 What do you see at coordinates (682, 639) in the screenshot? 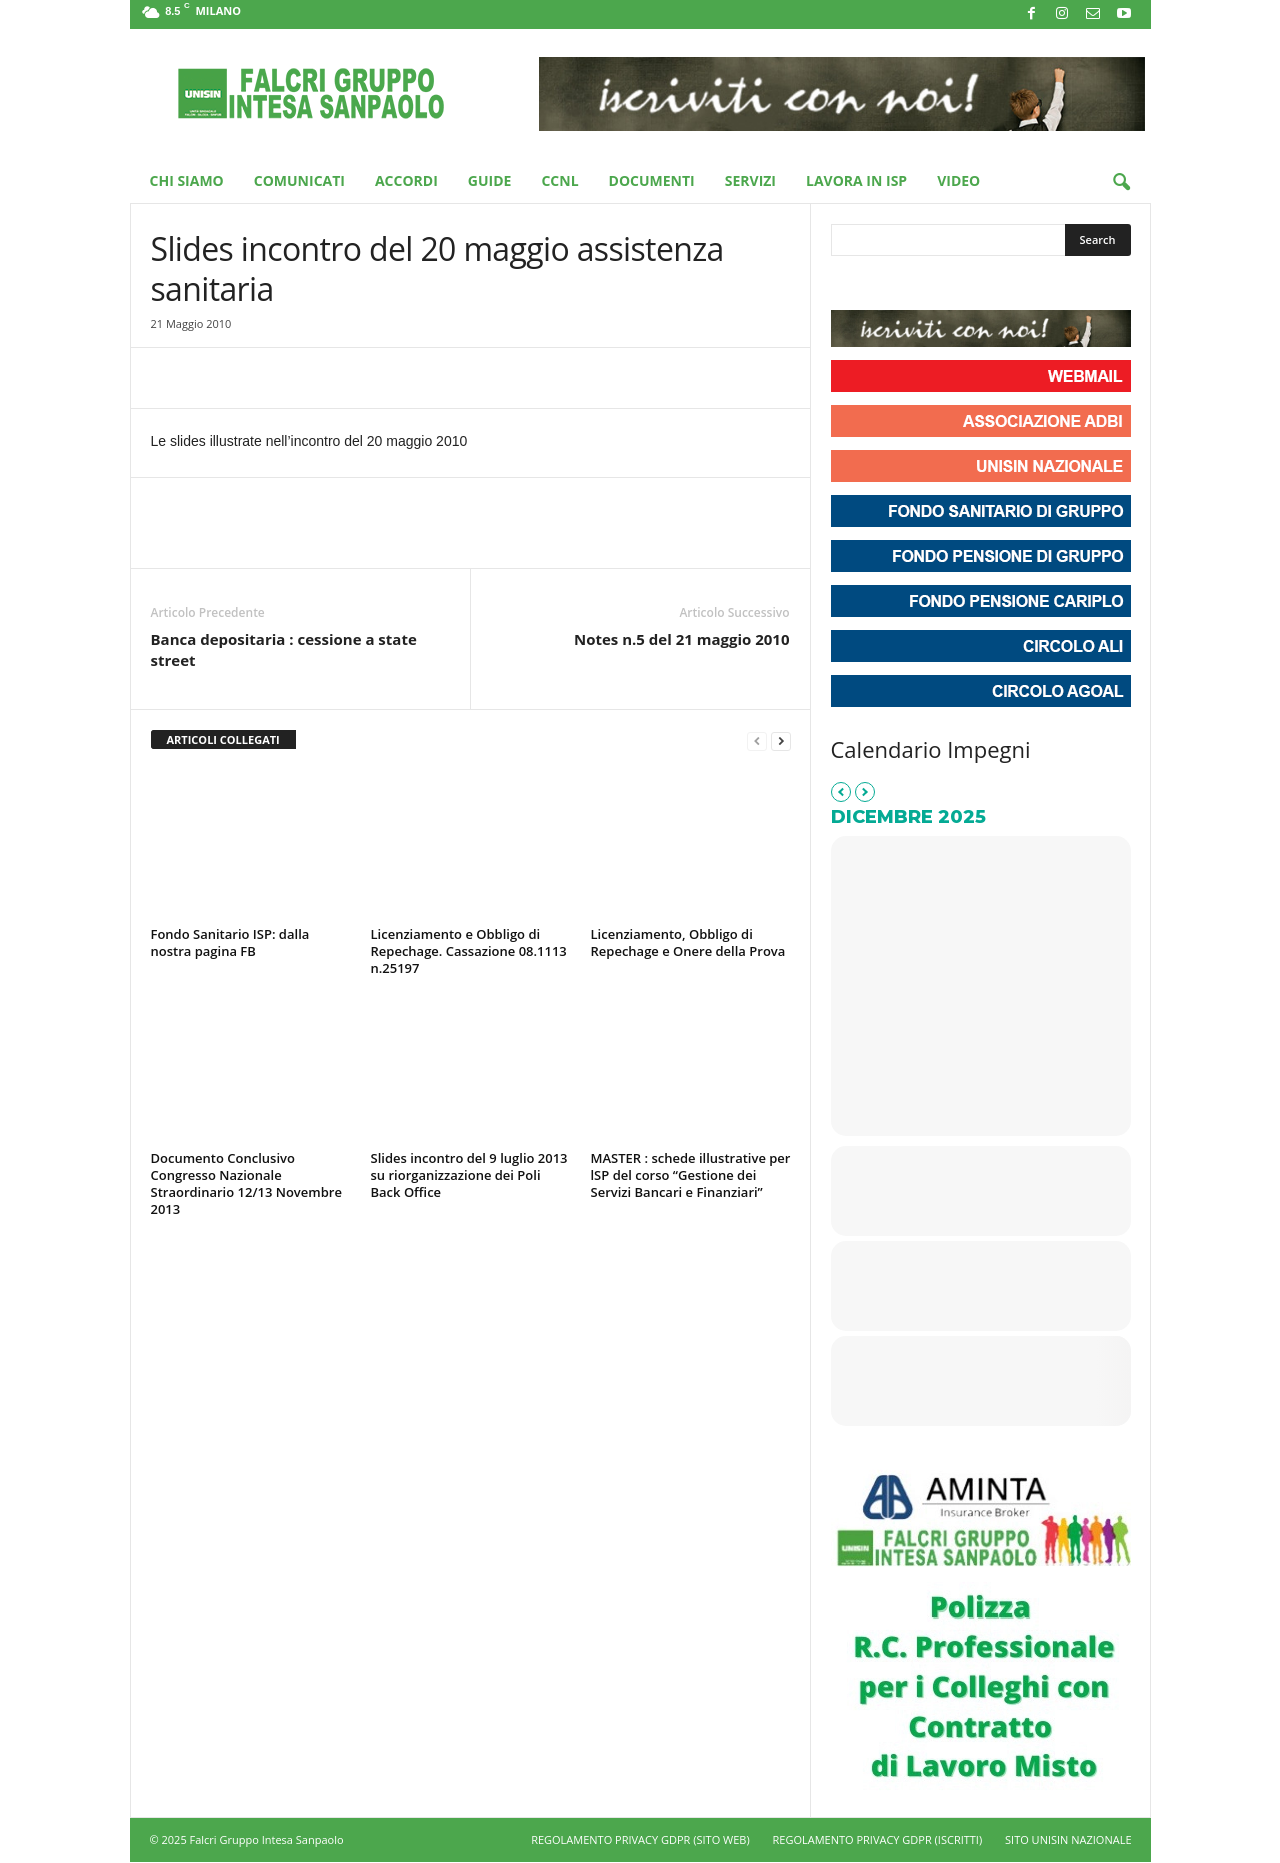
I see `Notes n.5 del 21 maggio 2010` at bounding box center [682, 639].